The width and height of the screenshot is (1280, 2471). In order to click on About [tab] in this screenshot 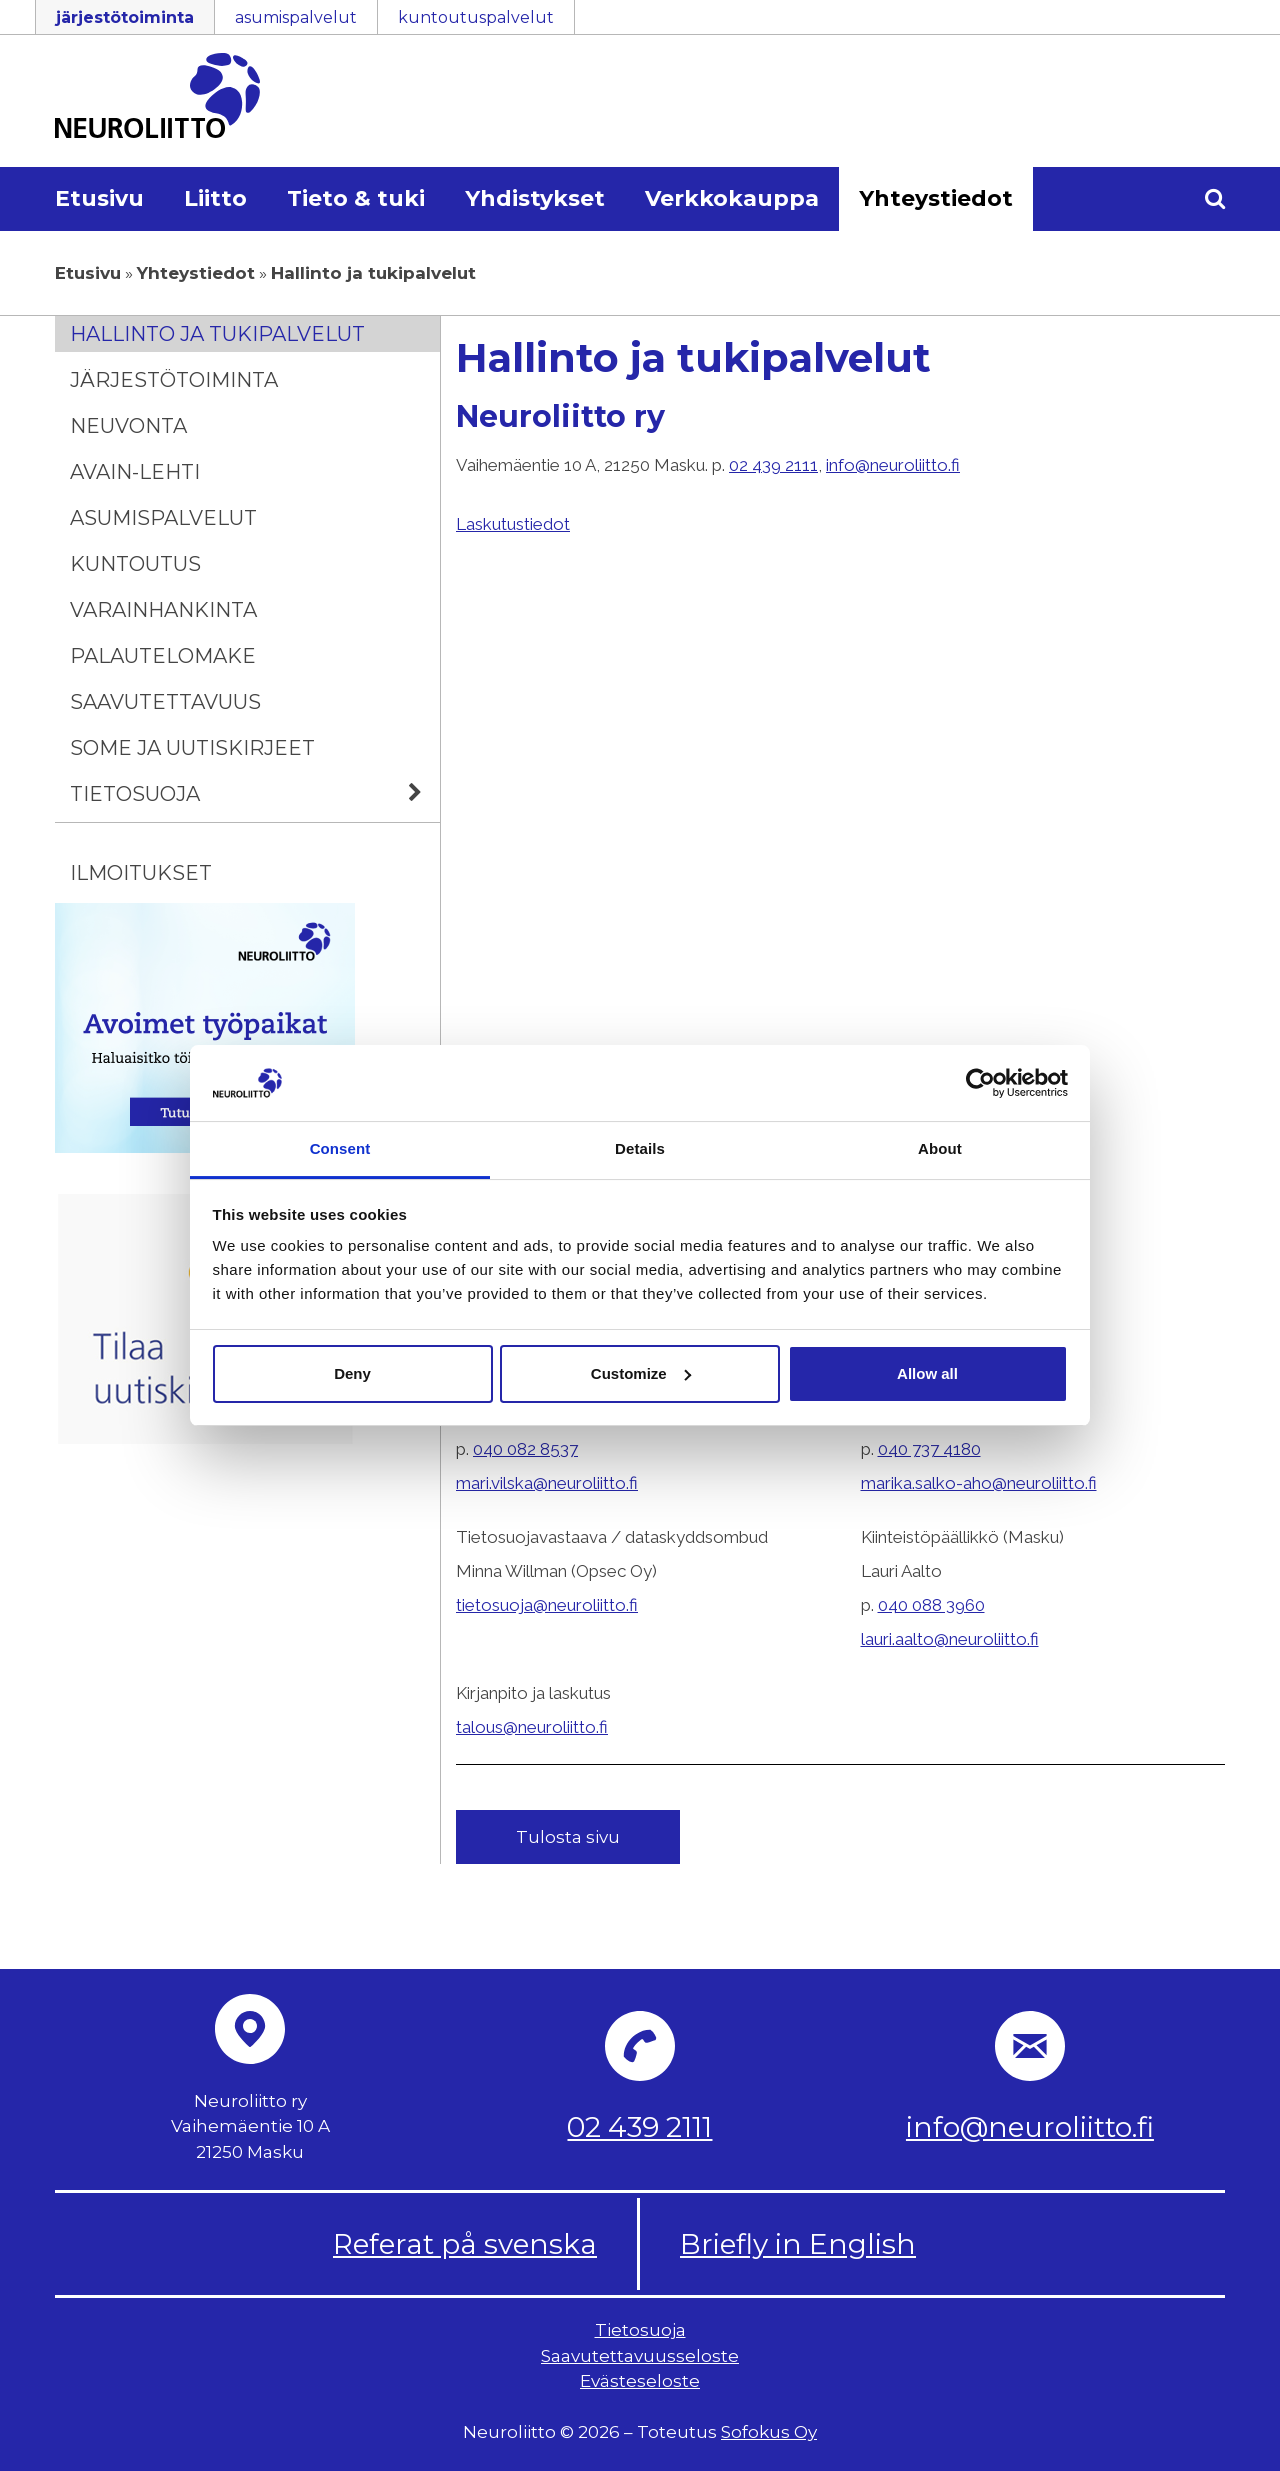, I will do `click(940, 1148)`.